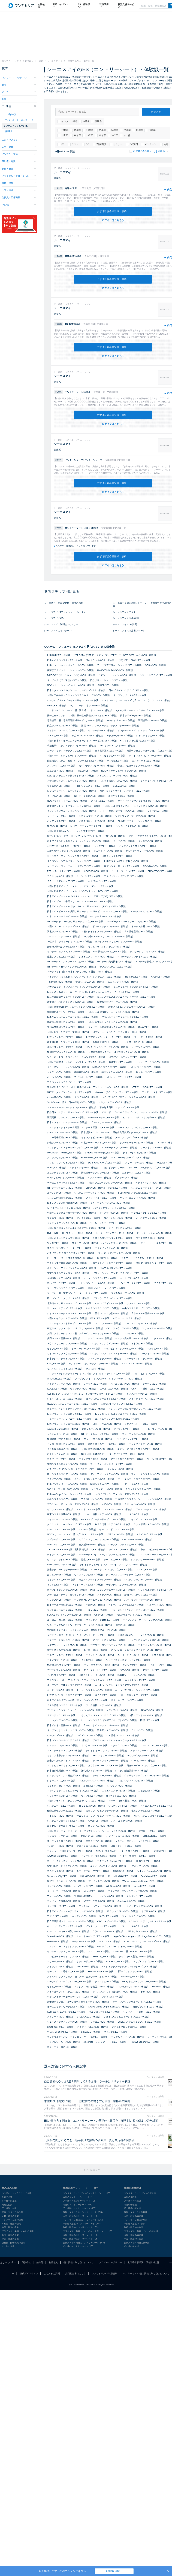 The image size is (172, 2576). Describe the element at coordinates (71, 675) in the screenshot. I see `BIPROGY（旧：日本ユニシス）のES・体験談` at that location.